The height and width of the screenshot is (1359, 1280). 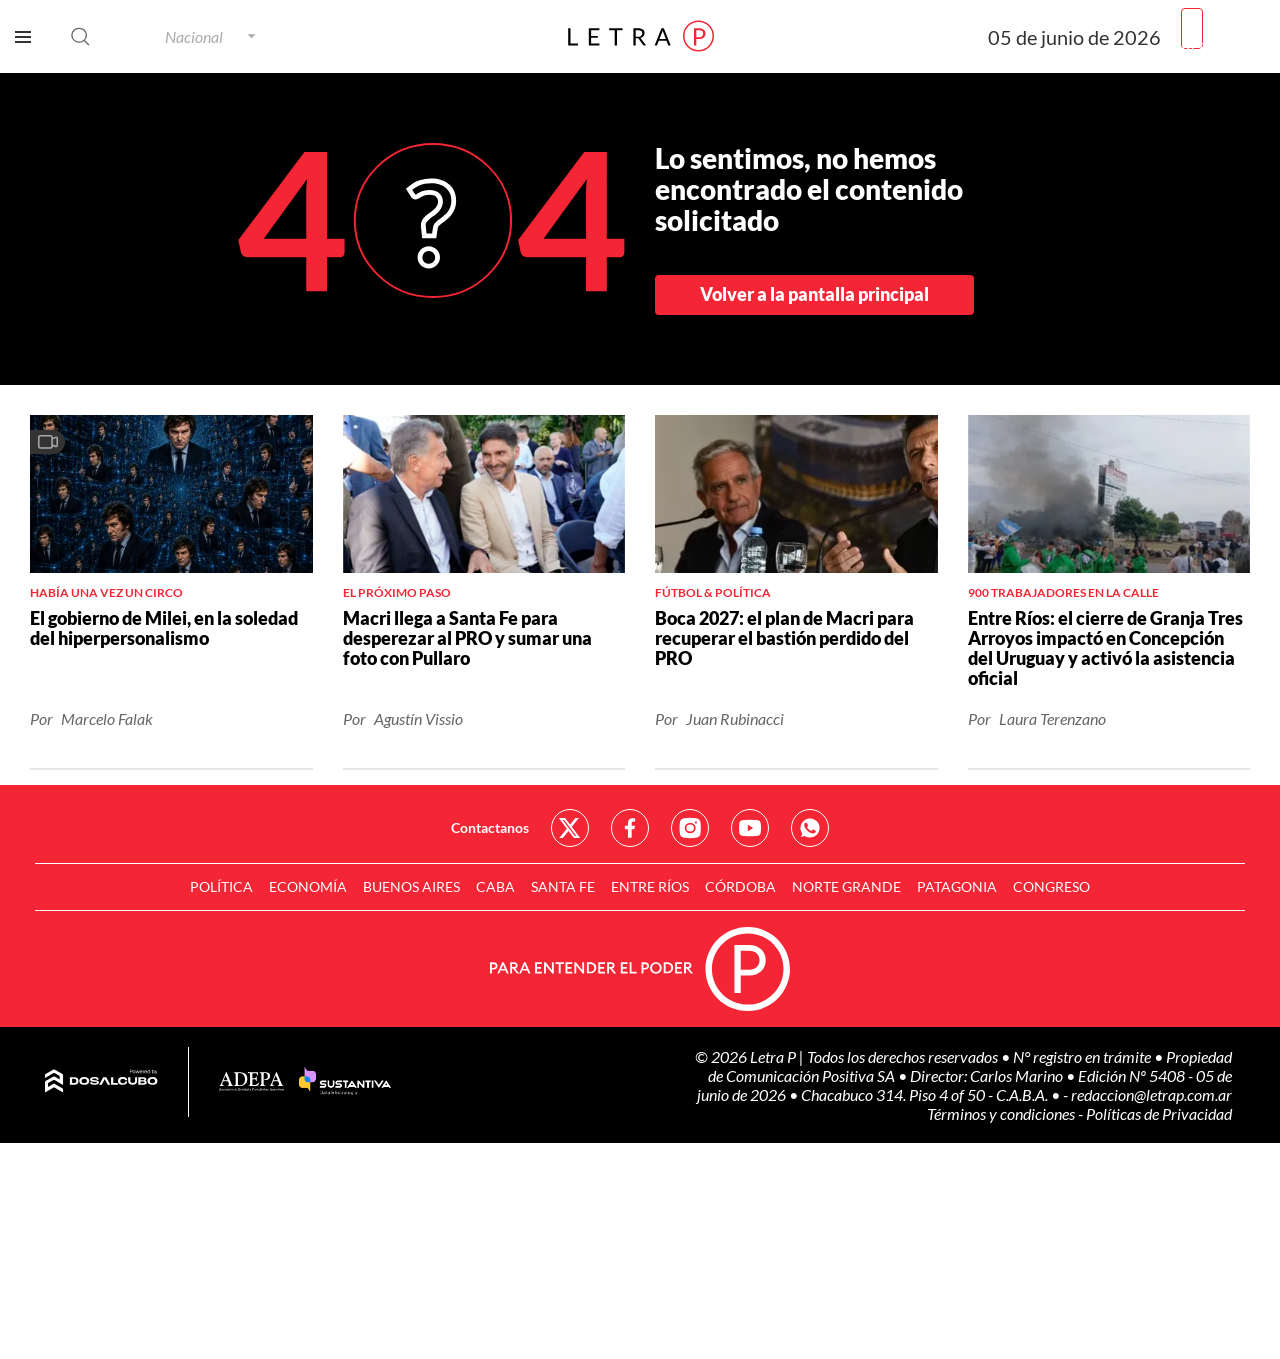 I want to click on Red Social - Whatsapp, so click(x=810, y=828).